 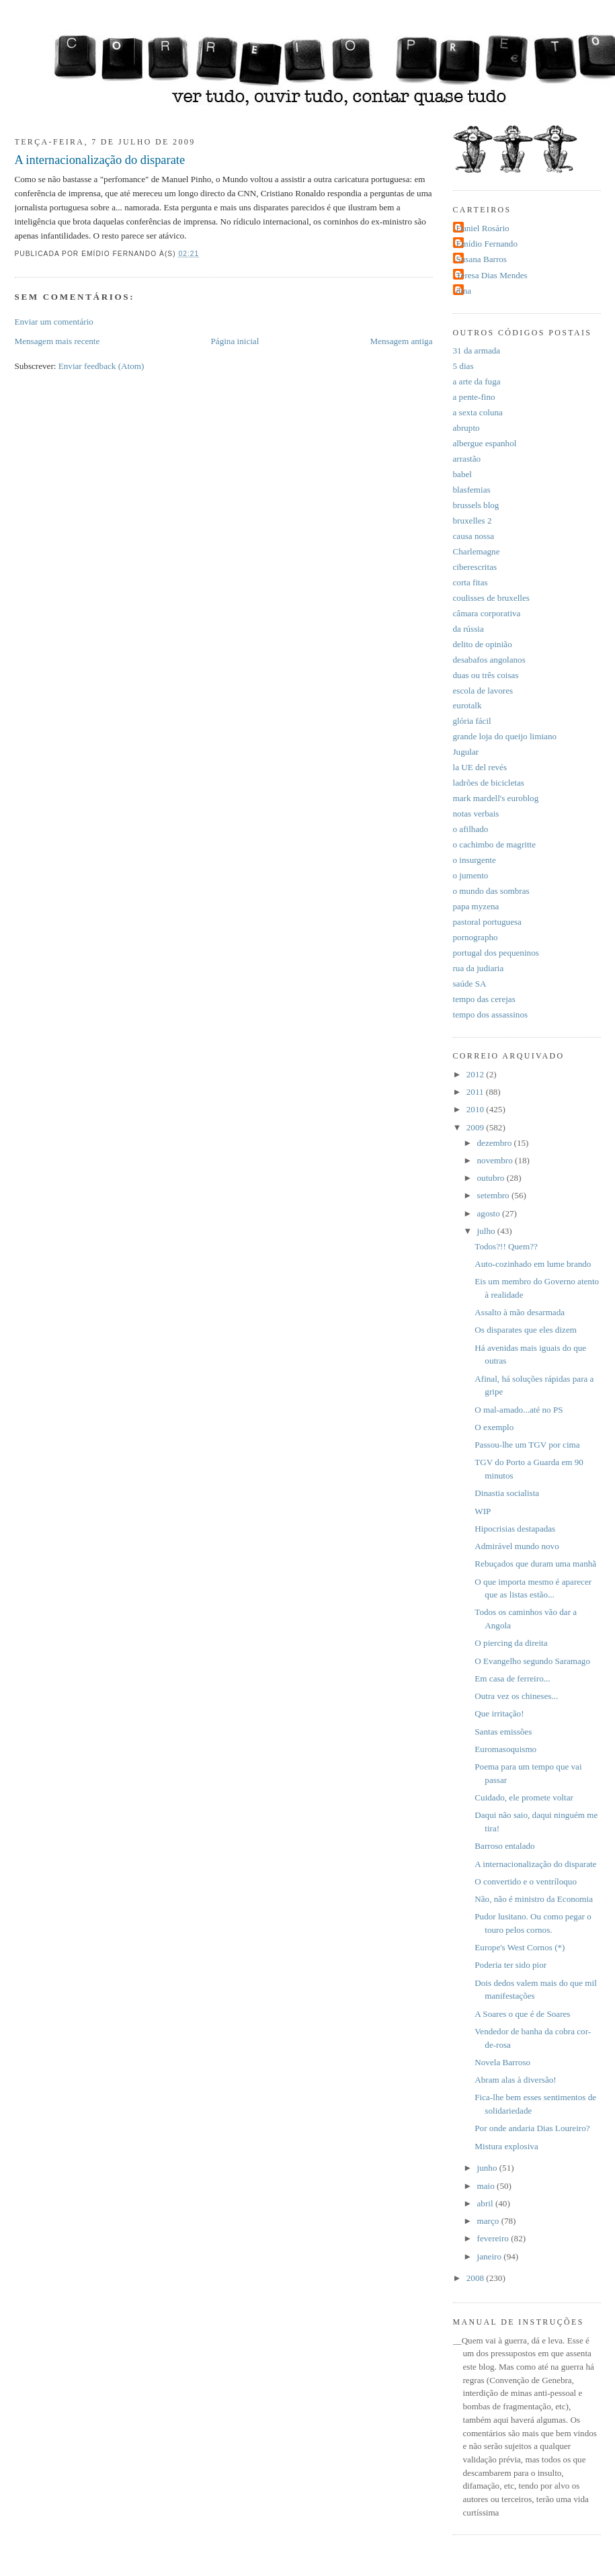 What do you see at coordinates (235, 341) in the screenshot?
I see `Página inicial` at bounding box center [235, 341].